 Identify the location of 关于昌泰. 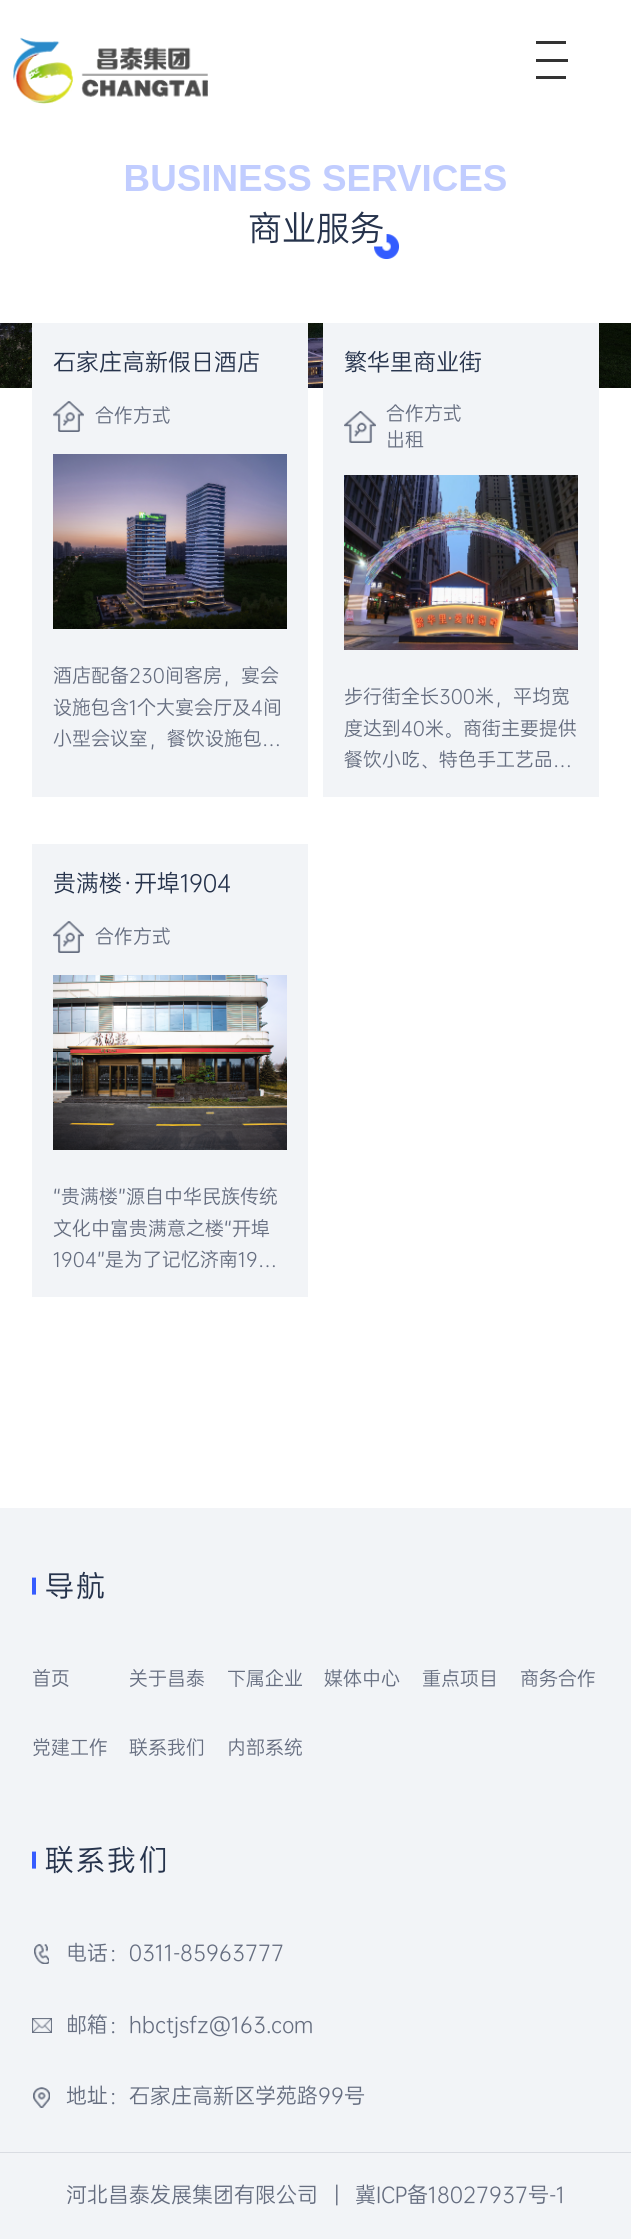
(167, 1678).